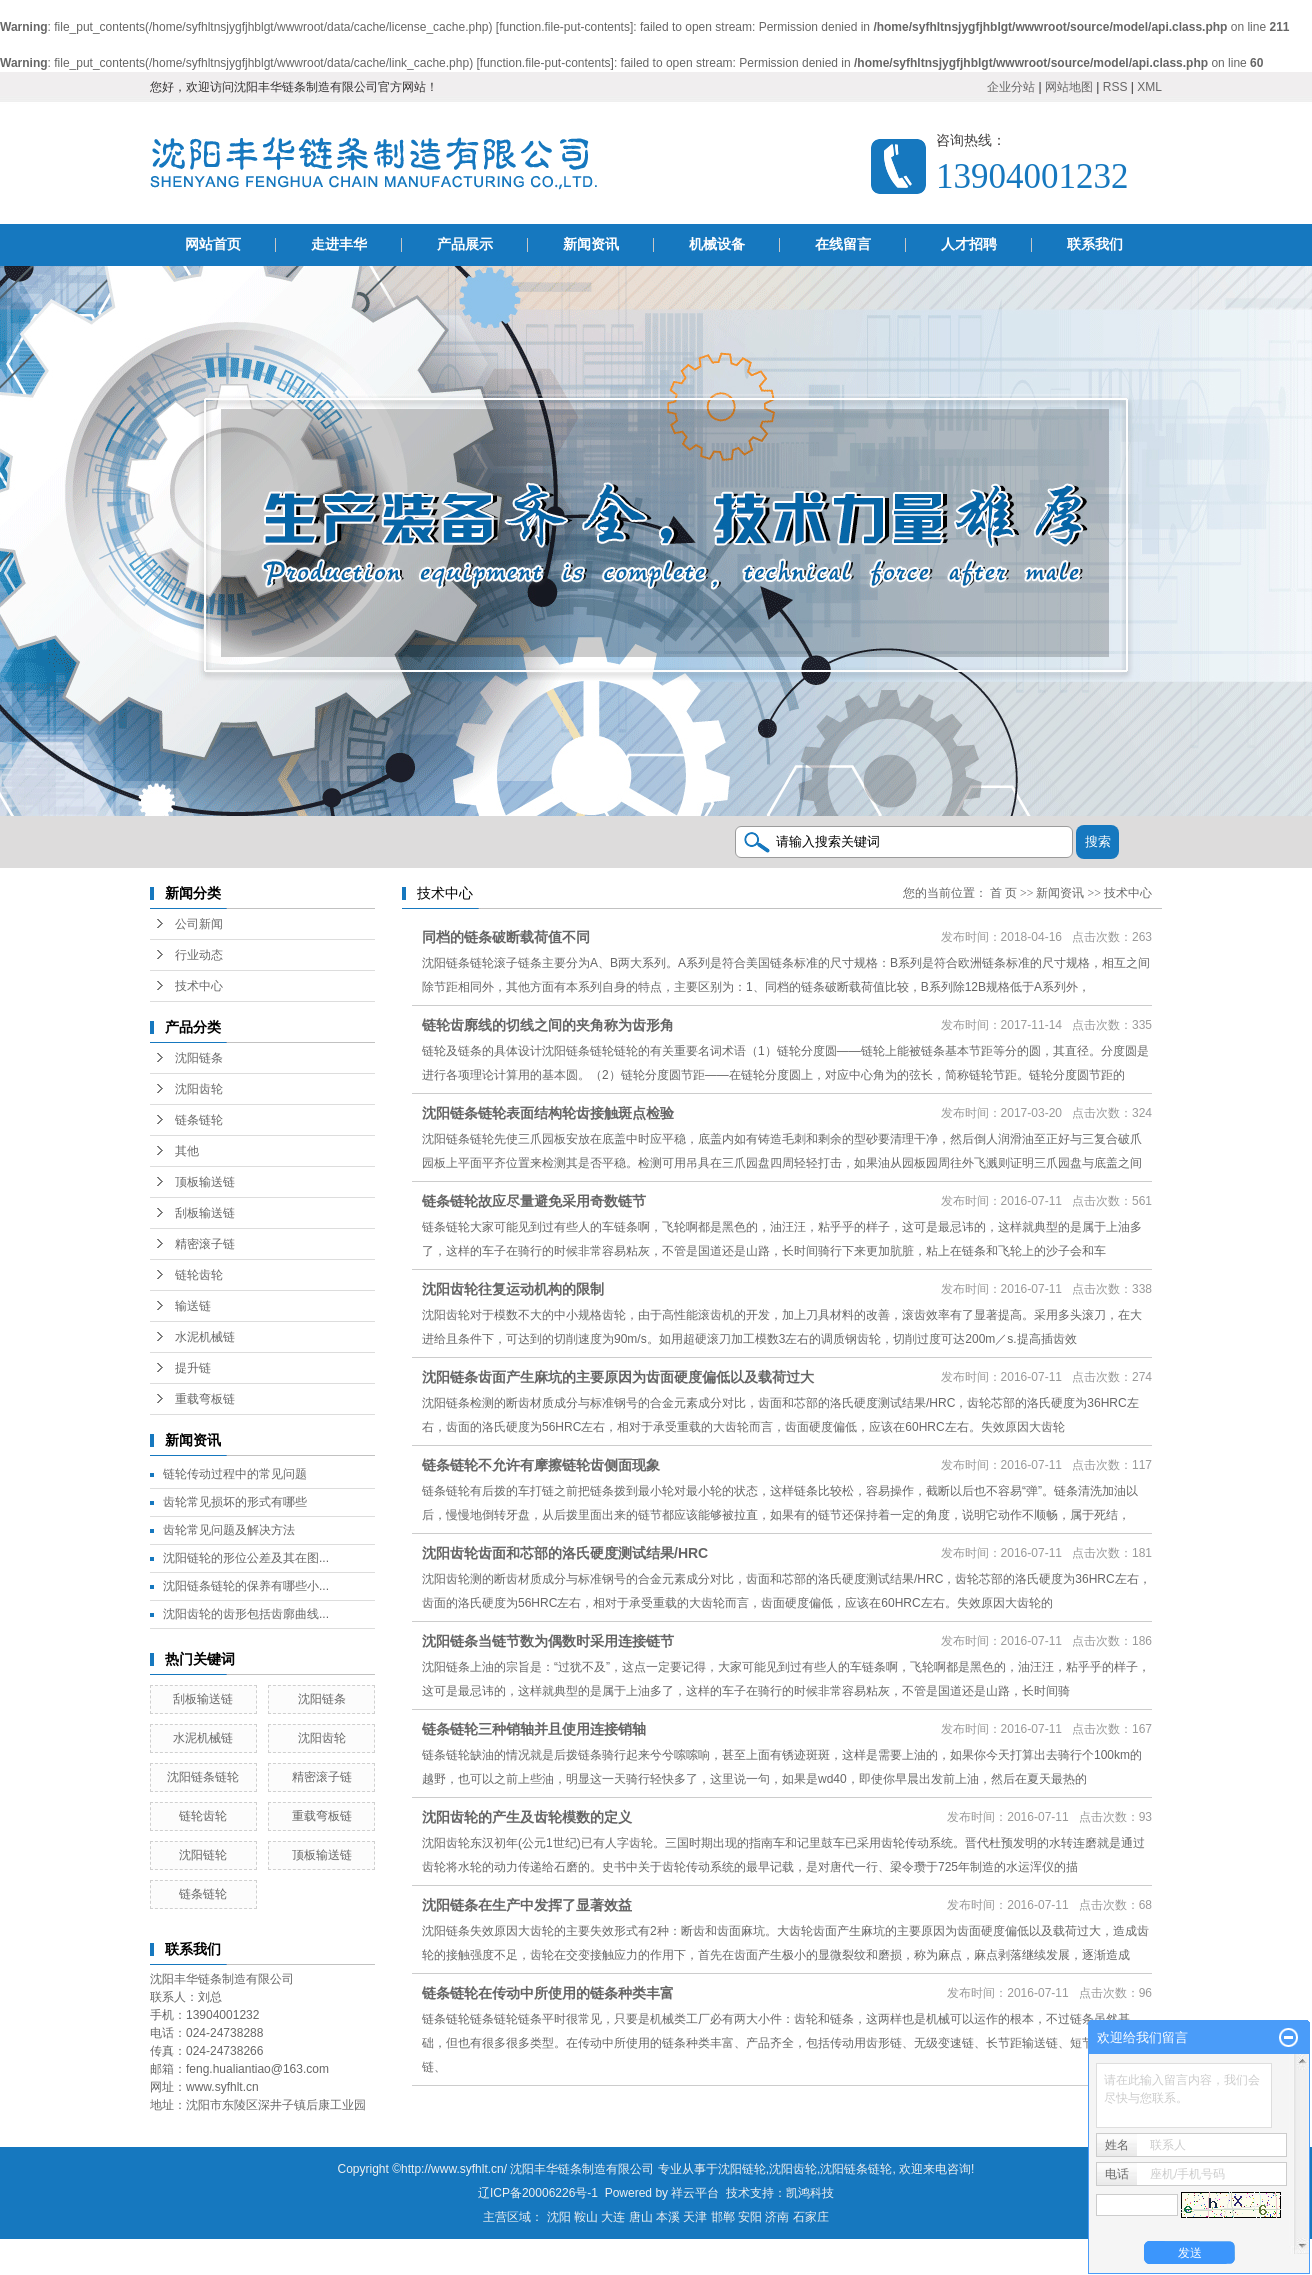 This screenshot has height=2275, width=1312. I want to click on 重载弯板链, so click(205, 1399).